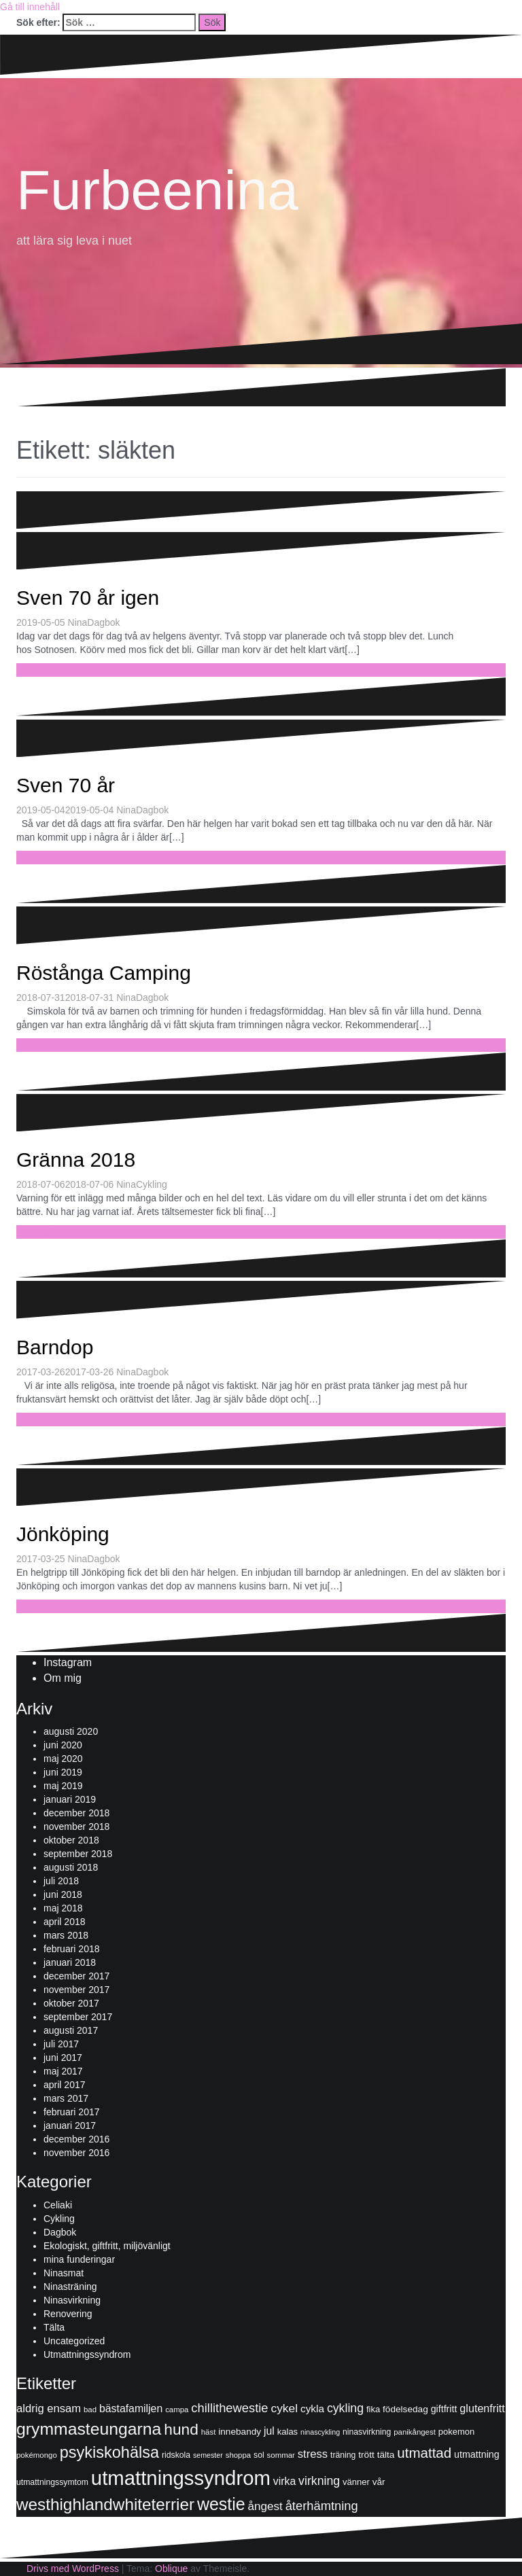 This screenshot has height=2576, width=522. What do you see at coordinates (456, 2432) in the screenshot?
I see `pokemon [pokemon (9 objekt)]` at bounding box center [456, 2432].